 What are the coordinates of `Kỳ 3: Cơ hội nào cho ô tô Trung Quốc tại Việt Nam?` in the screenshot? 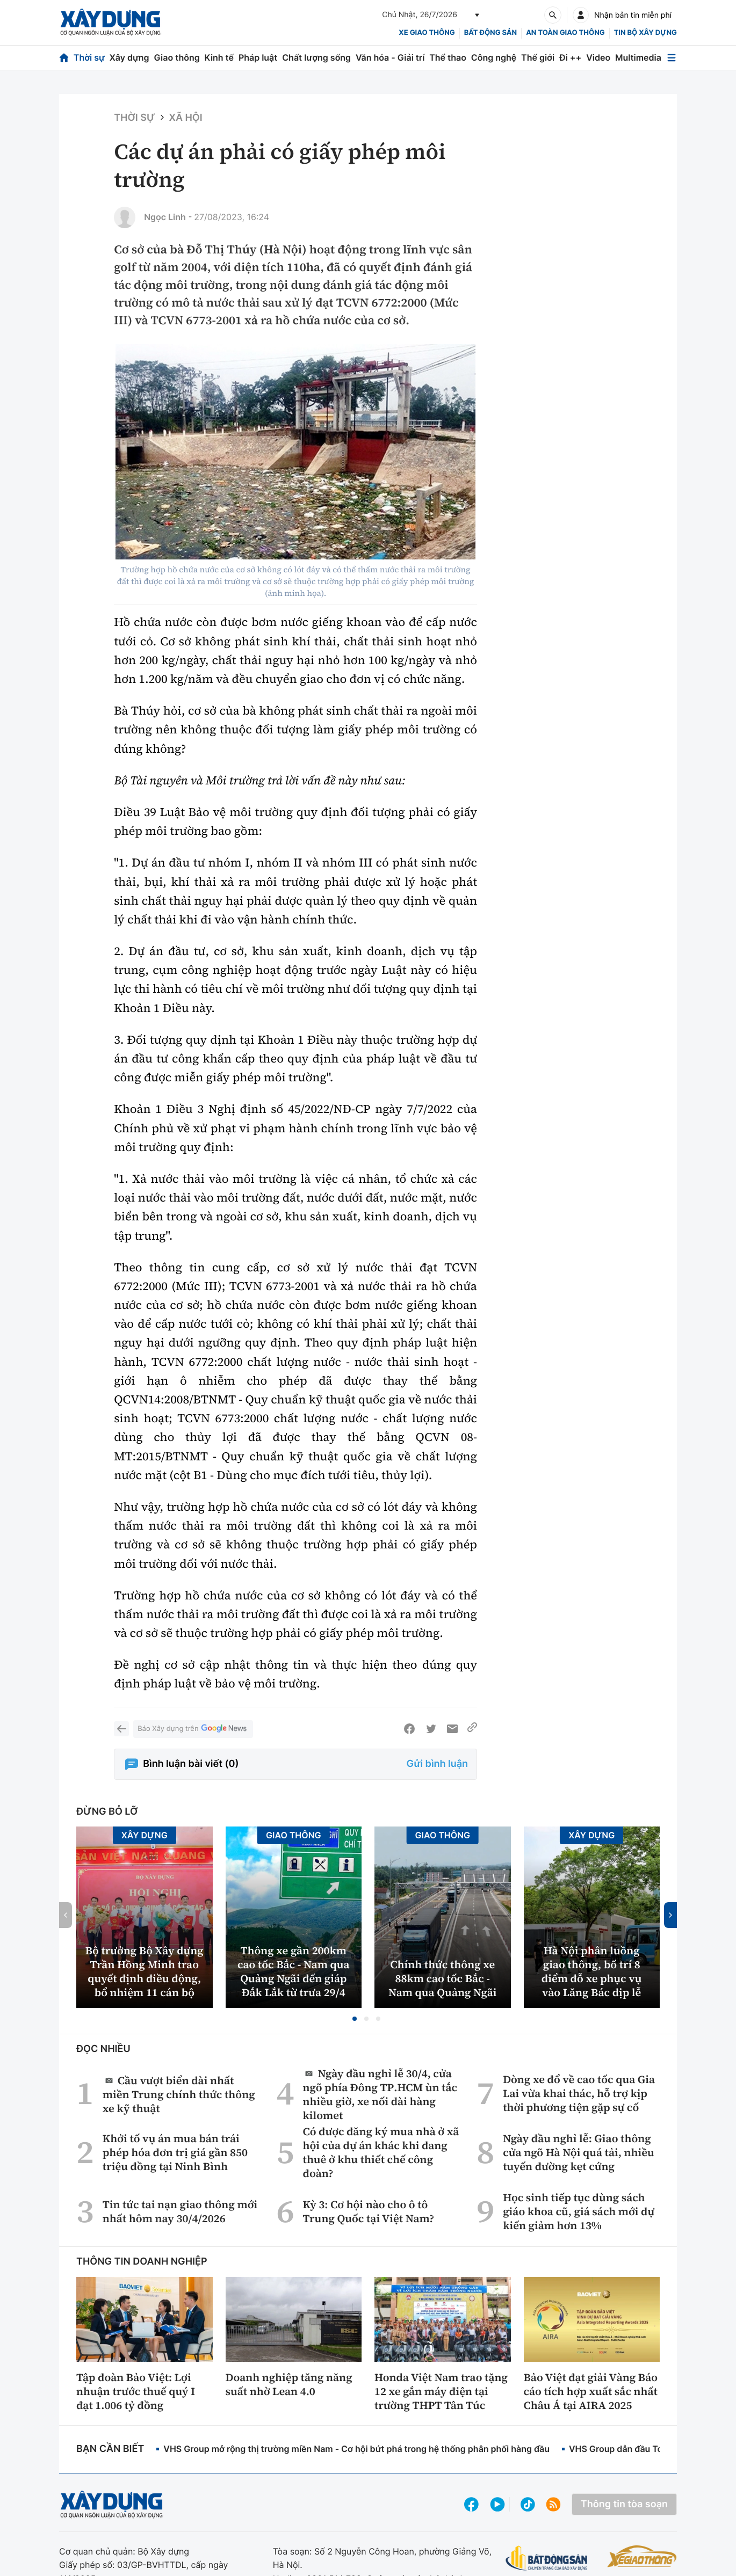 It's located at (368, 2211).